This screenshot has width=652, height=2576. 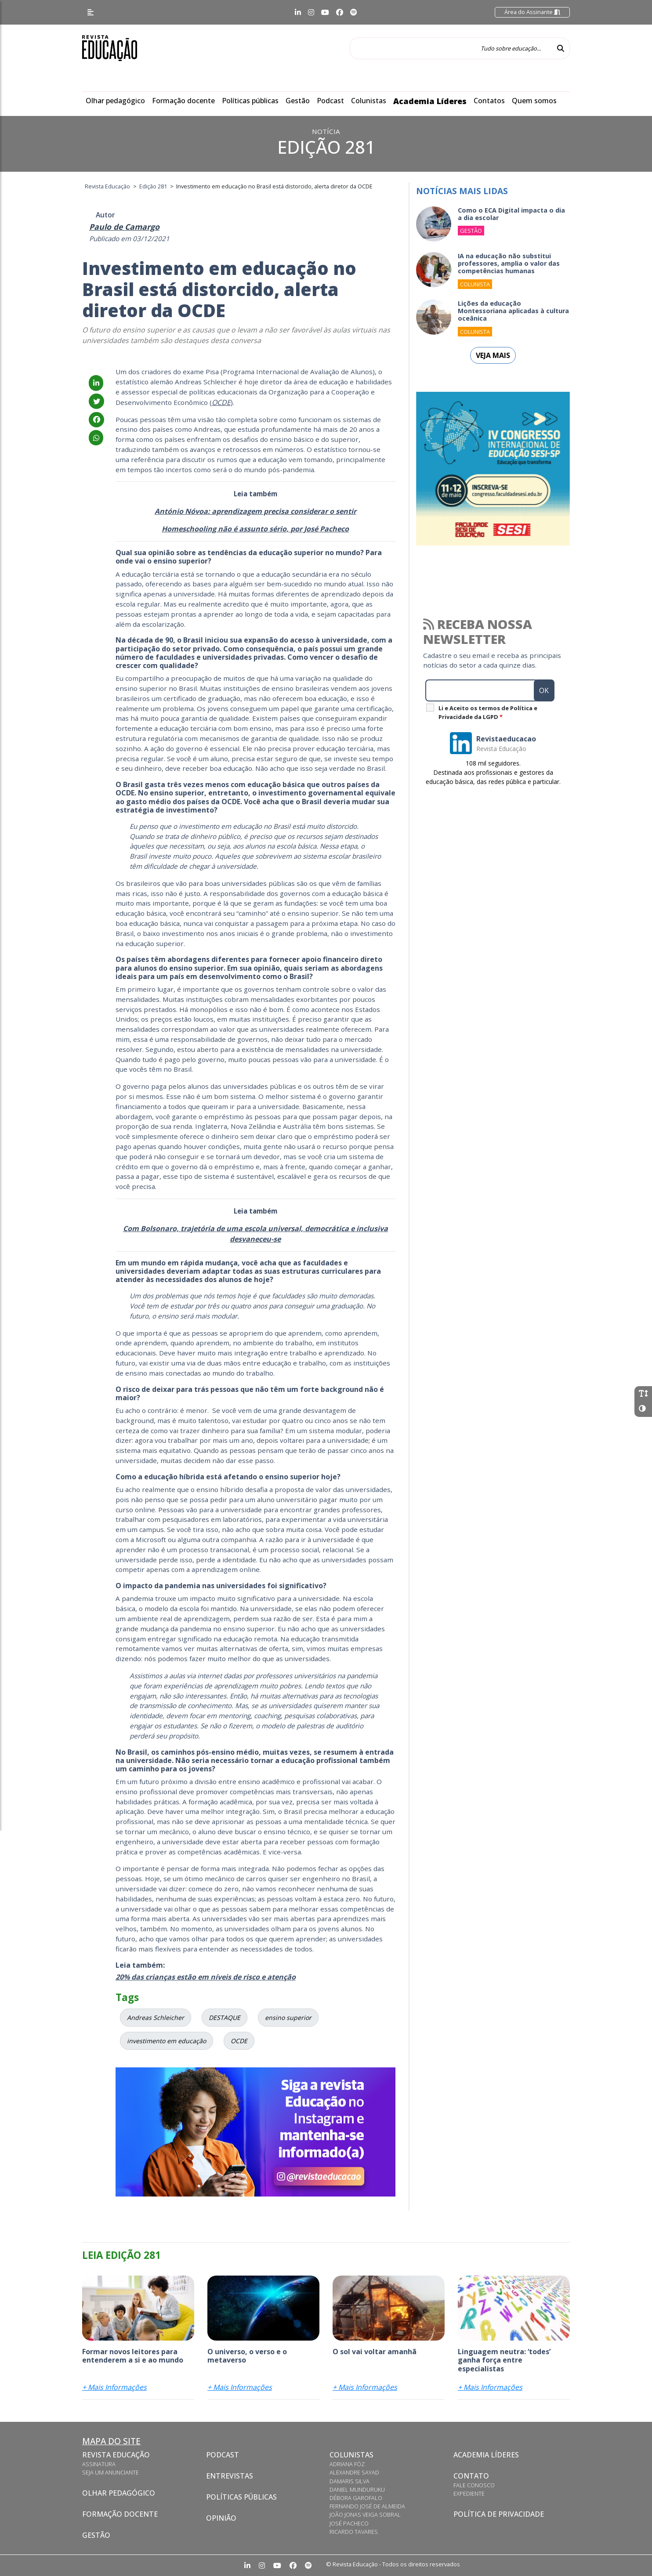 What do you see at coordinates (110, 2472) in the screenshot?
I see `Seja um anunciante` at bounding box center [110, 2472].